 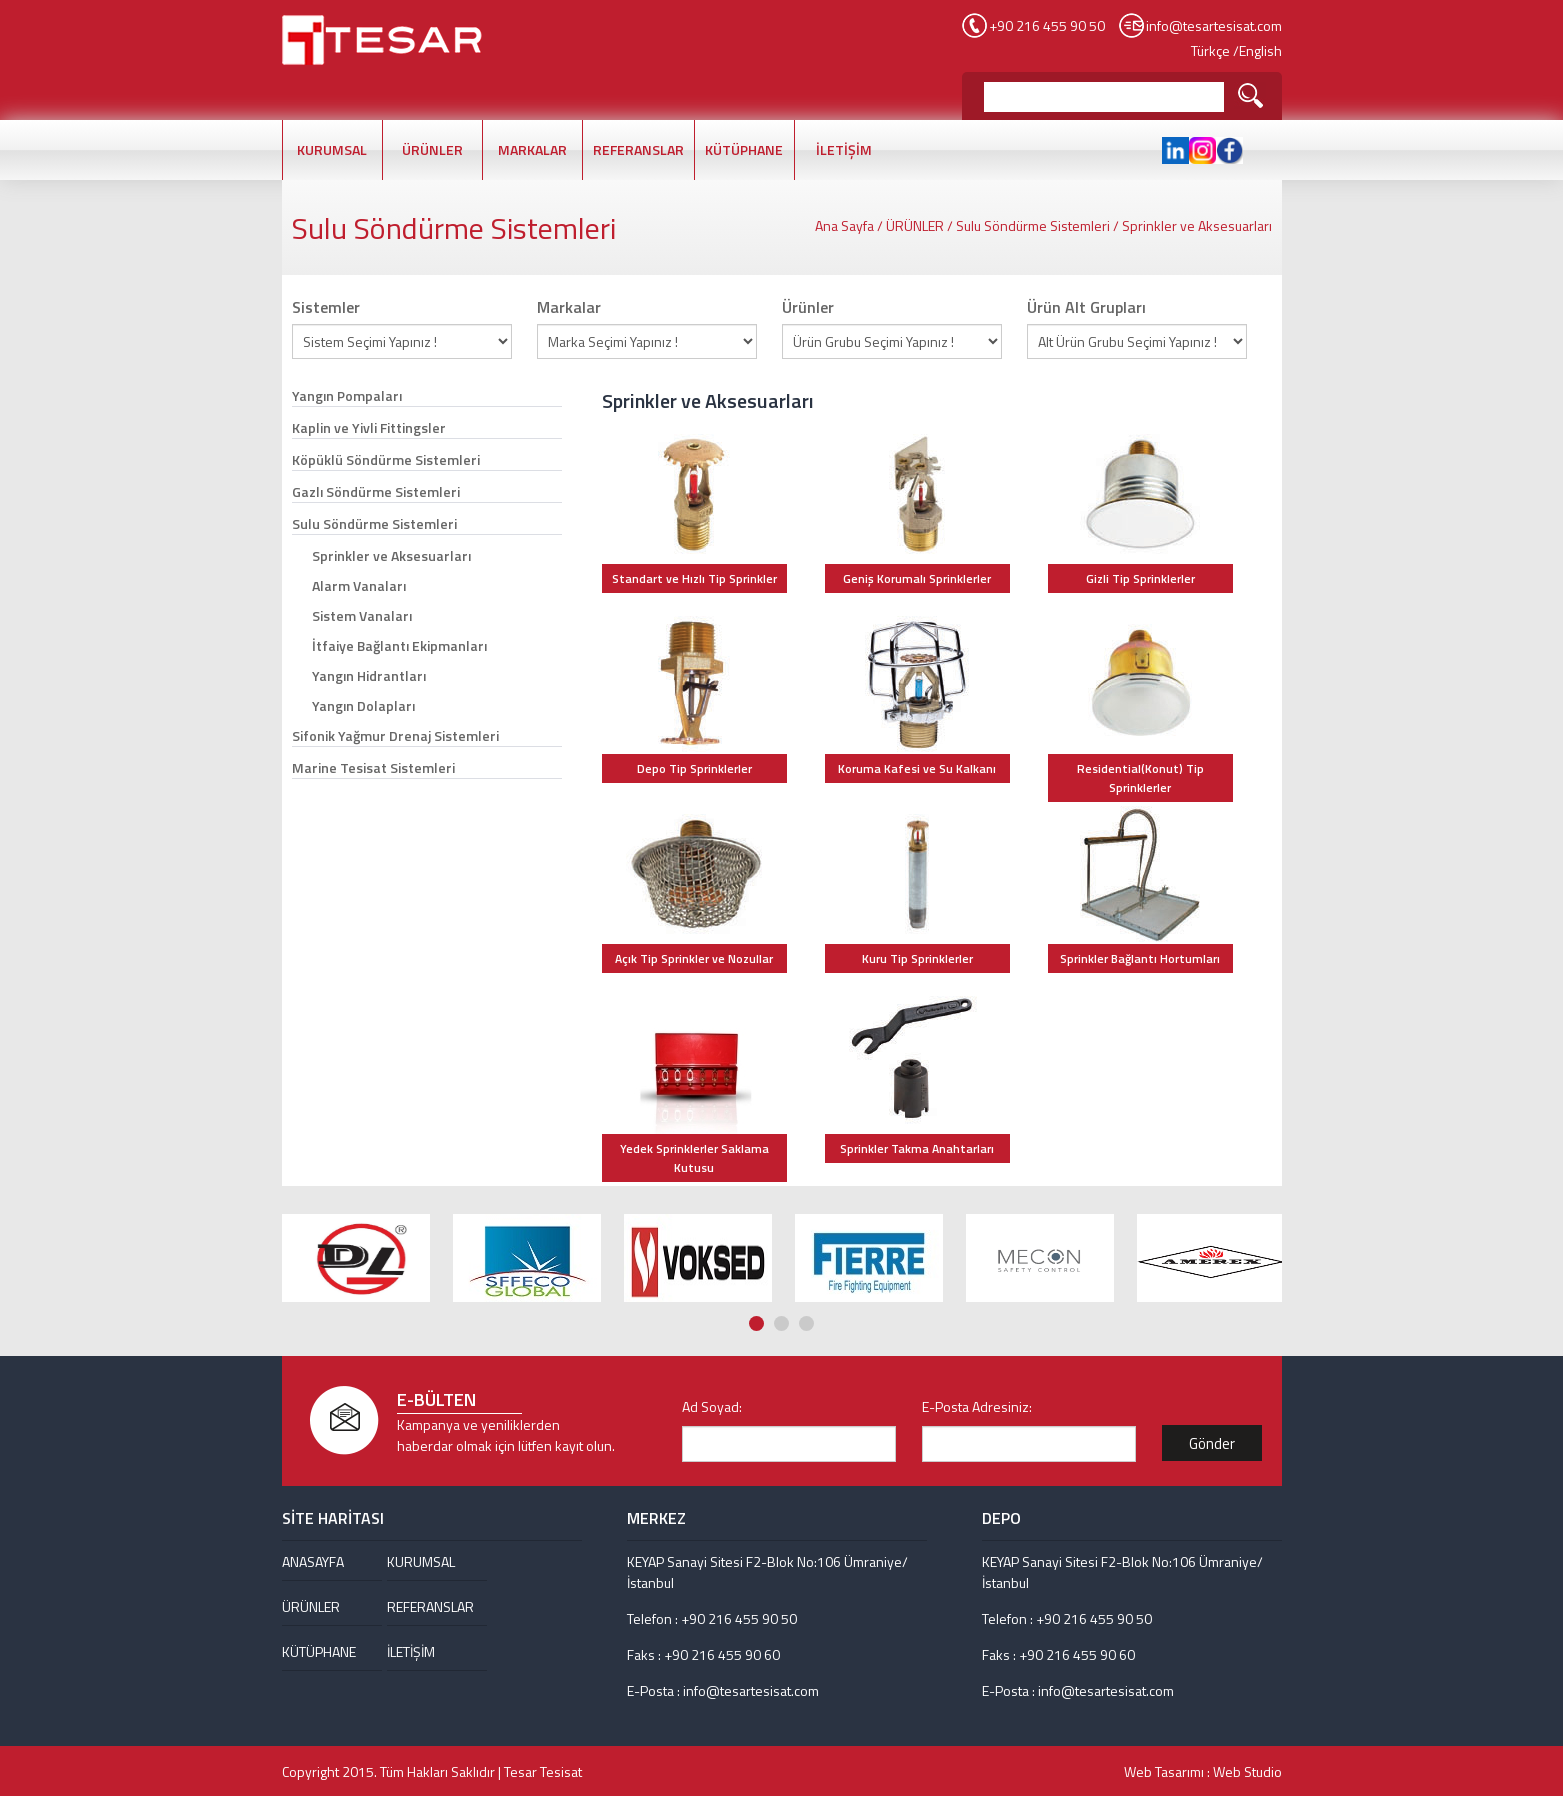 I want to click on Marine Tesisat Sistemleri, so click(x=373, y=767).